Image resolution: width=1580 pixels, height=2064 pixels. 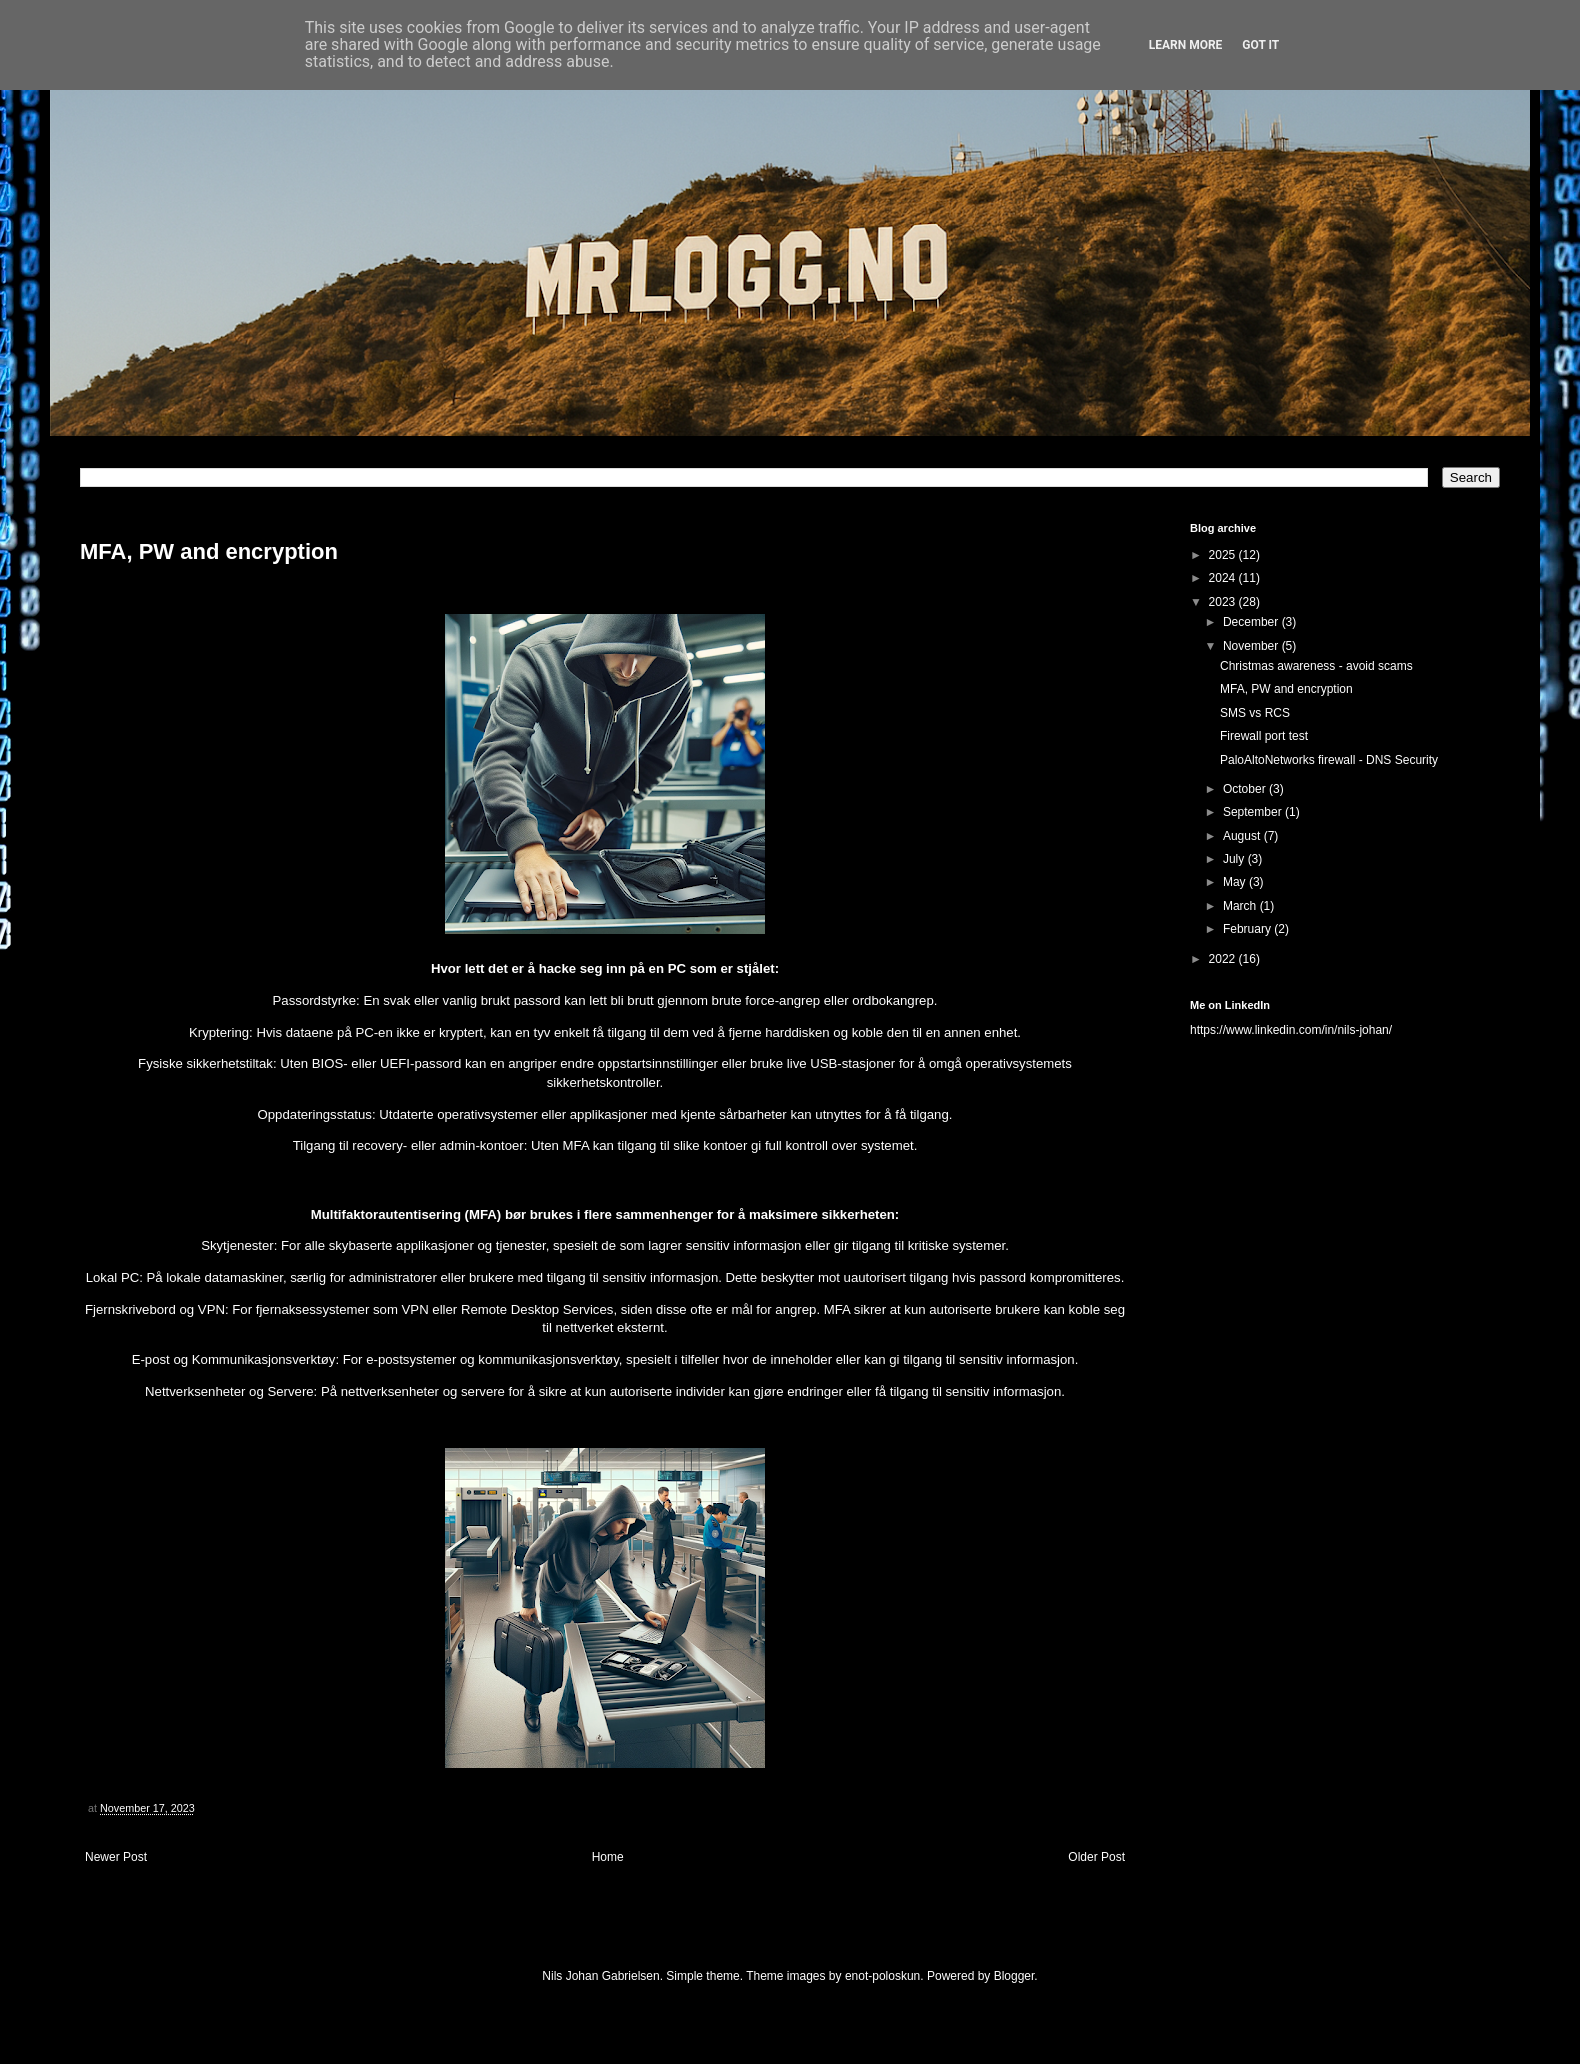 What do you see at coordinates (1286, 689) in the screenshot?
I see `MFA, PW and encryption` at bounding box center [1286, 689].